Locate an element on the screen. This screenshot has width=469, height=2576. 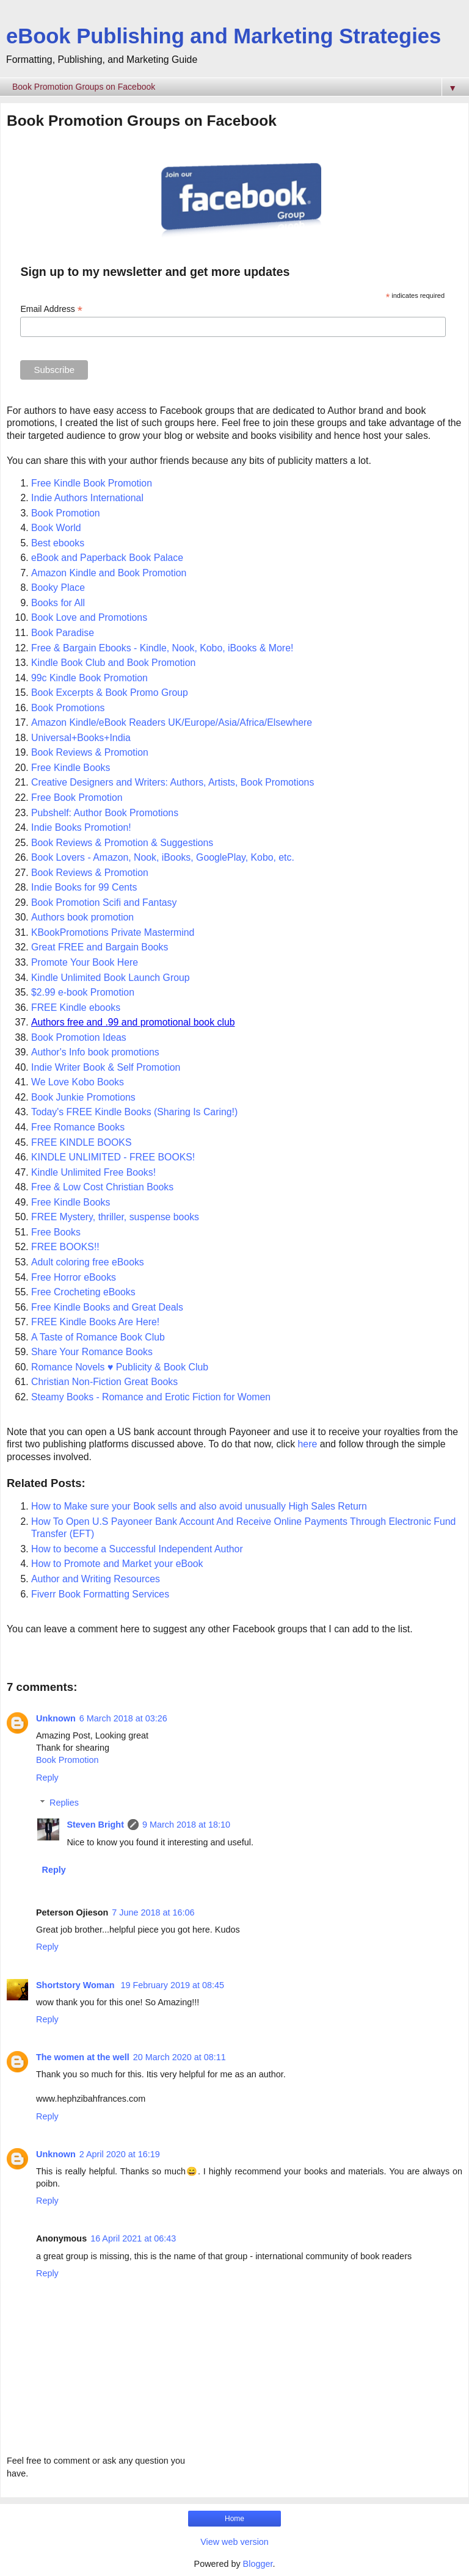
Steven Bright is located at coordinates (95, 1824).